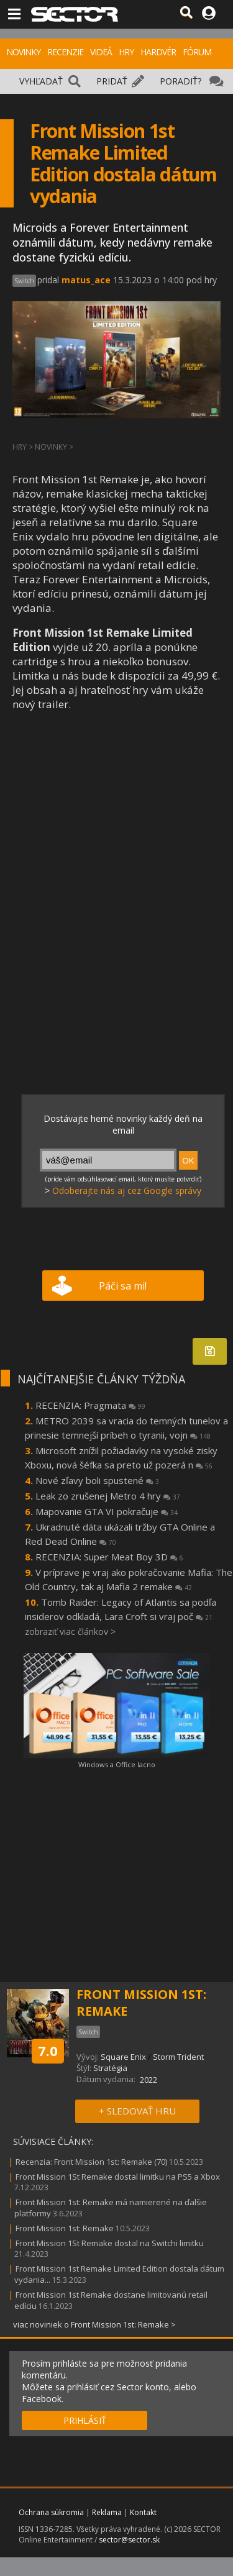  Describe the element at coordinates (84, 2420) in the screenshot. I see `PRIHLÁSIŤ` at that location.